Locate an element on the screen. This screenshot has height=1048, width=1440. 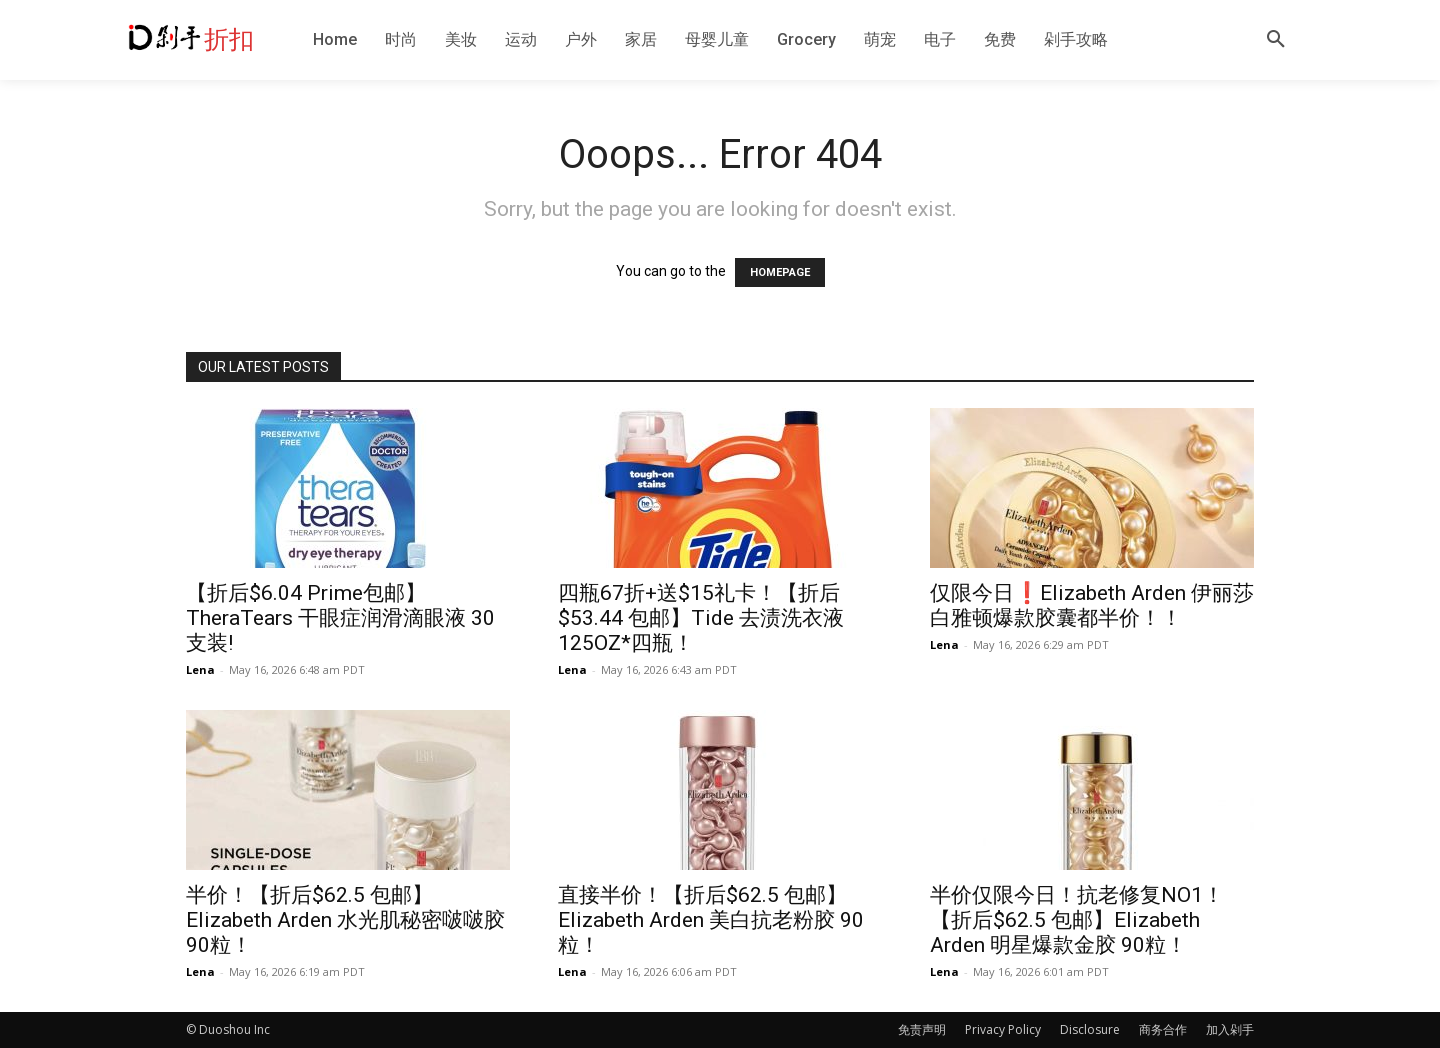
HOMEPAGE is located at coordinates (780, 272).